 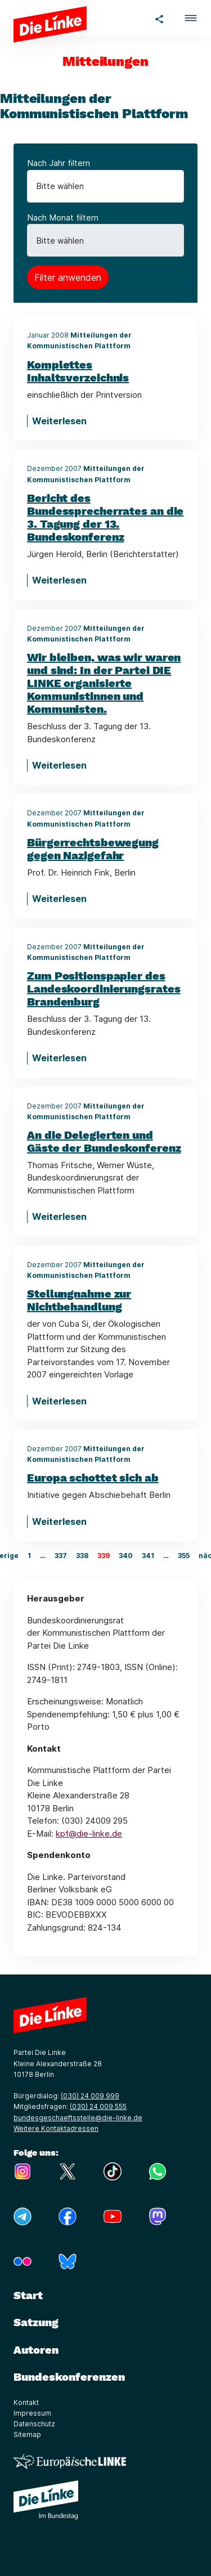 What do you see at coordinates (90, 2096) in the screenshot?
I see `(030) 24 009 999` at bounding box center [90, 2096].